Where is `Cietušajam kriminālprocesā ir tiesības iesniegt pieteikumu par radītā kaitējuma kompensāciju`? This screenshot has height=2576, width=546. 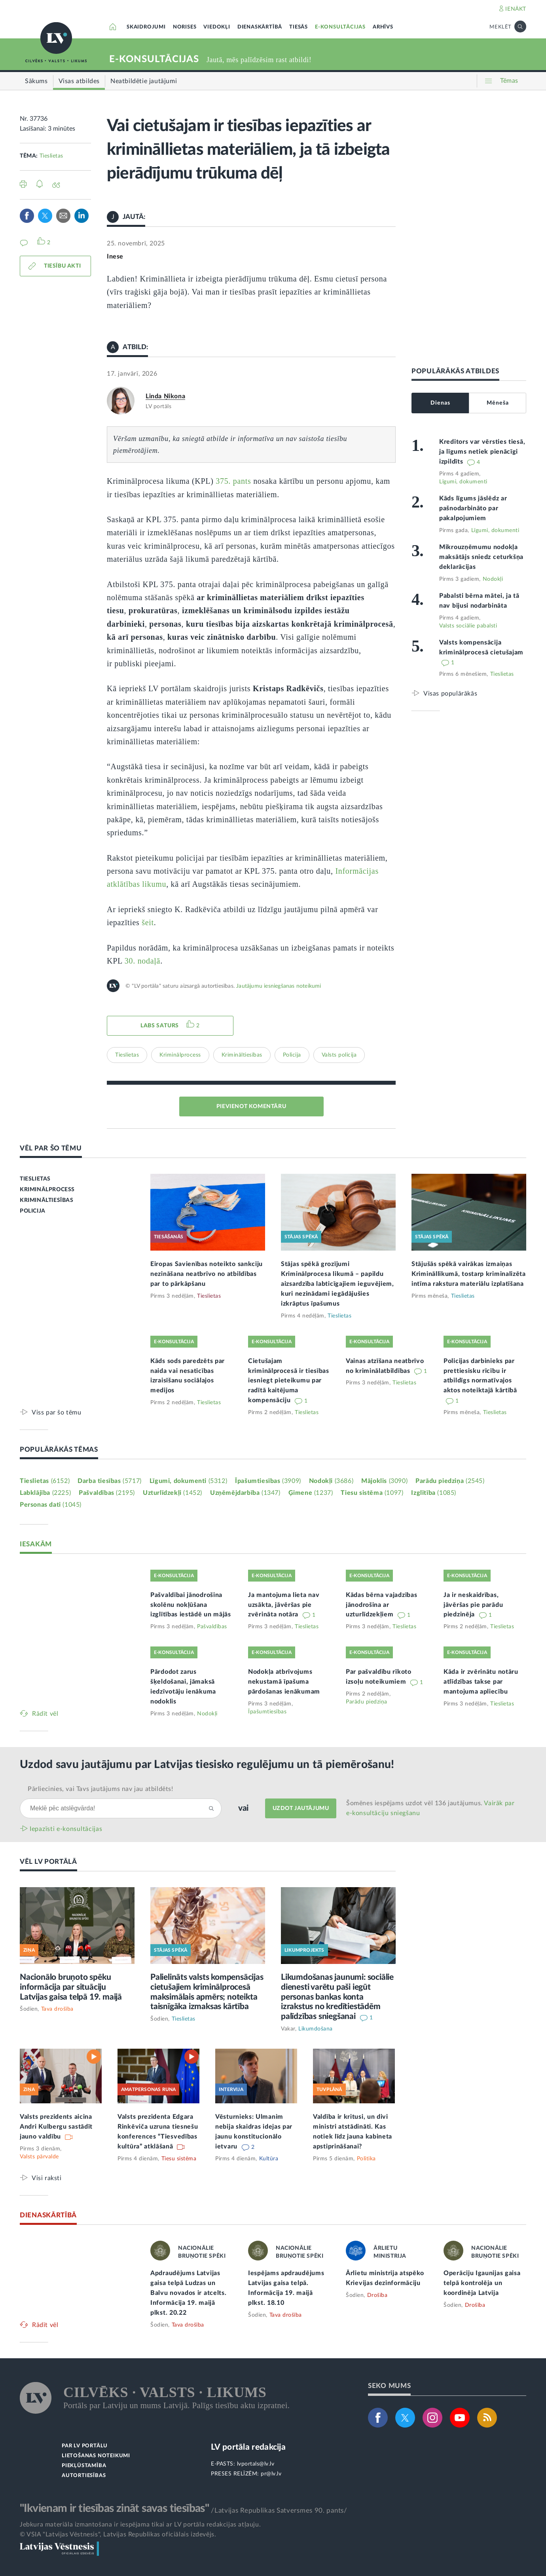
Cietušajam kriminālprocesā ir tiesības iesniegt pieteikumu par radītā kaitējuma kompensāciju is located at coordinates (288, 1381).